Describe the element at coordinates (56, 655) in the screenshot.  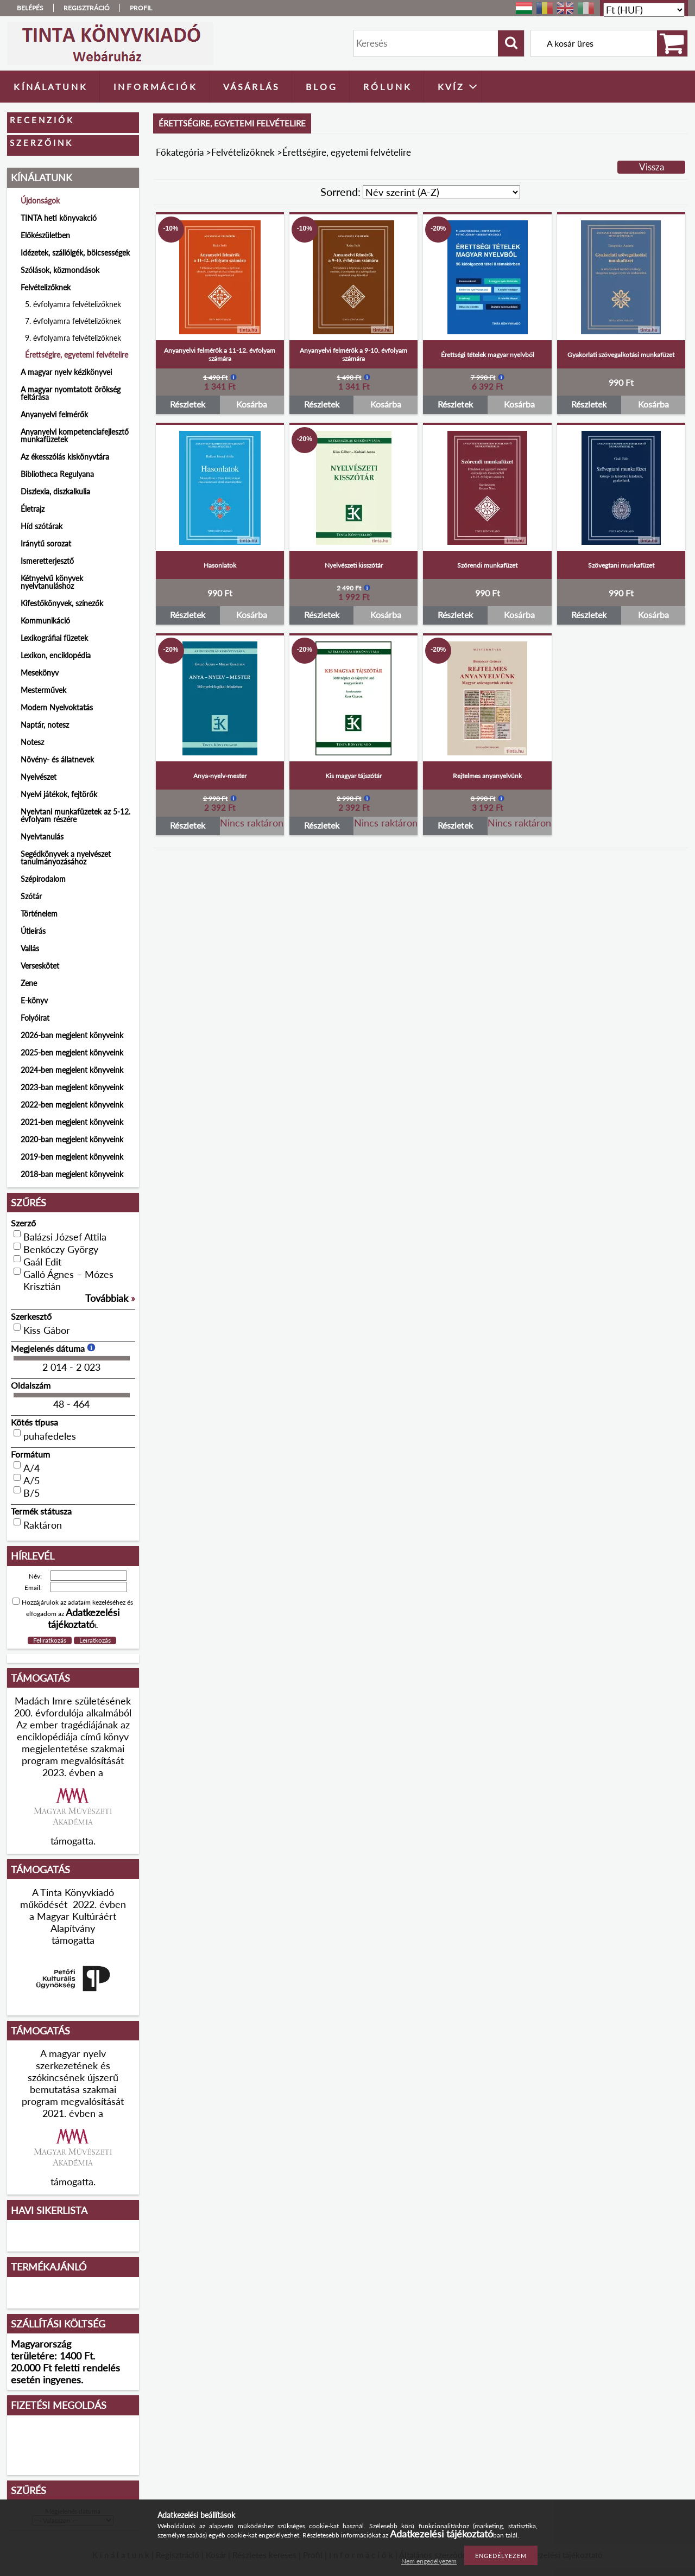
I see `Lexikon, enciklopédia` at that location.